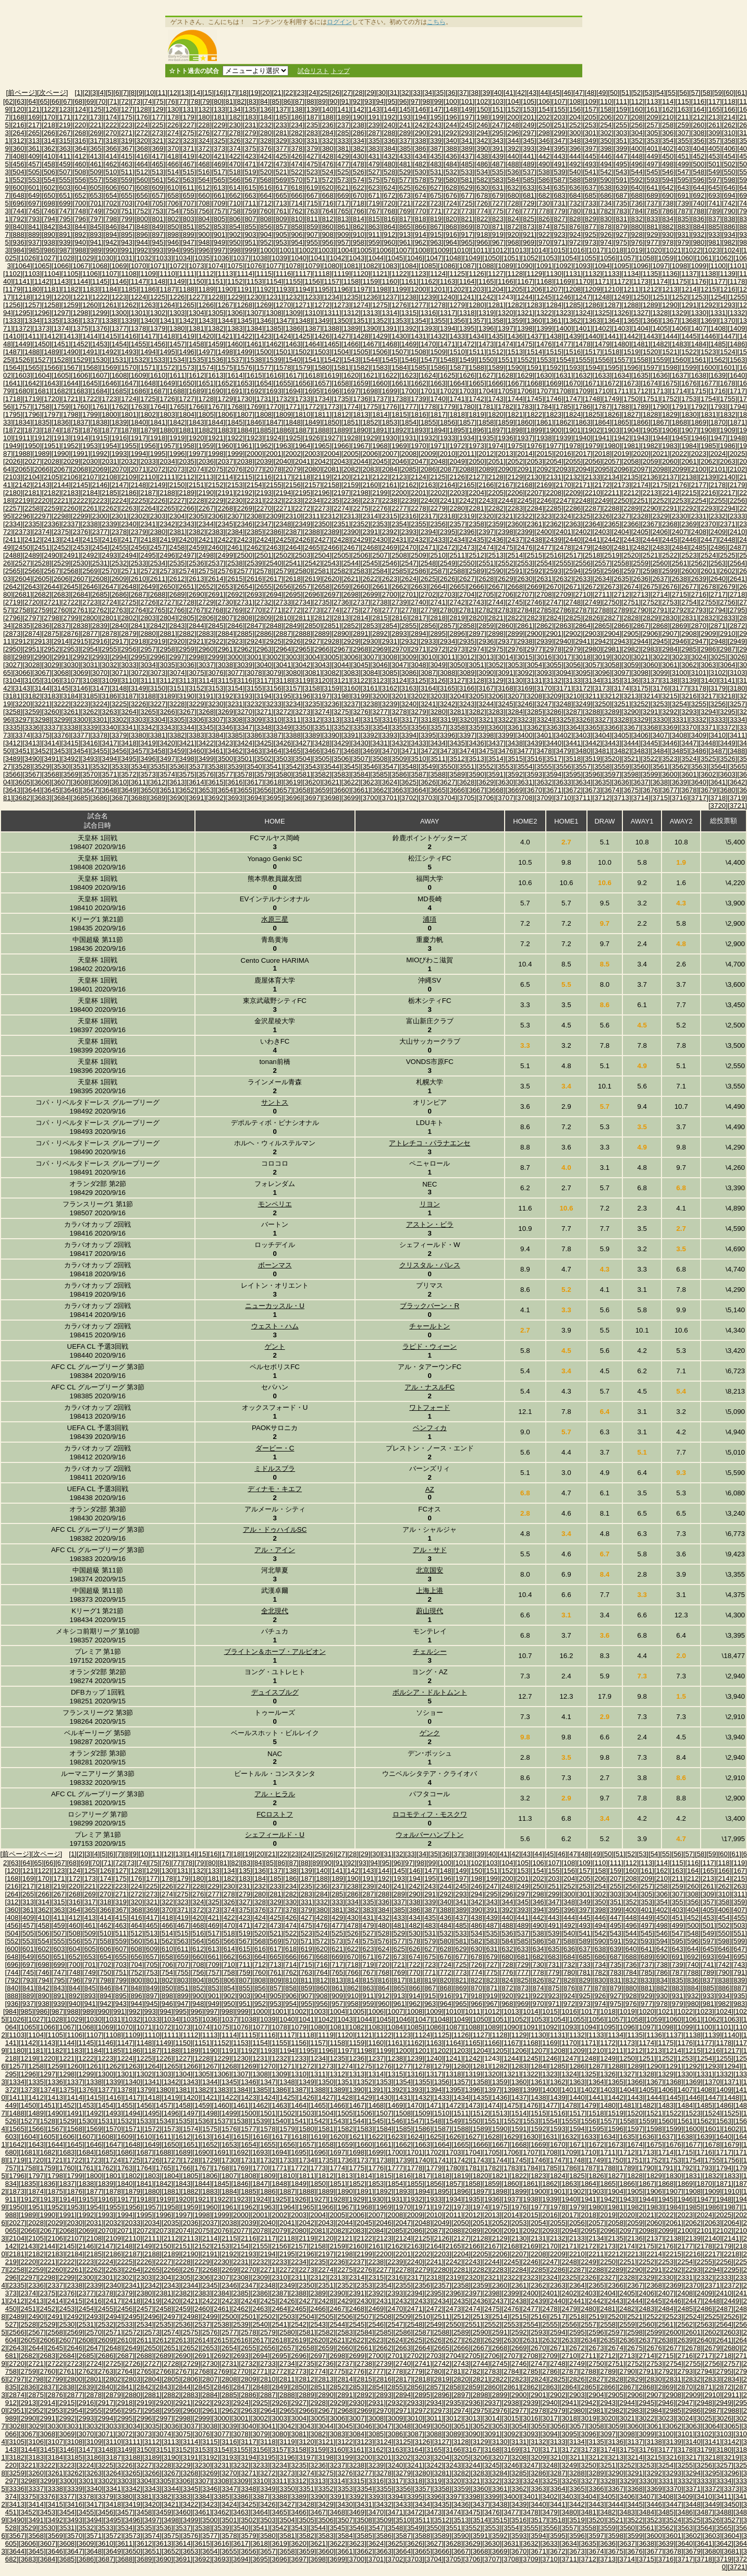  What do you see at coordinates (429, 1265) in the screenshot?
I see `クリスタル・パレス` at bounding box center [429, 1265].